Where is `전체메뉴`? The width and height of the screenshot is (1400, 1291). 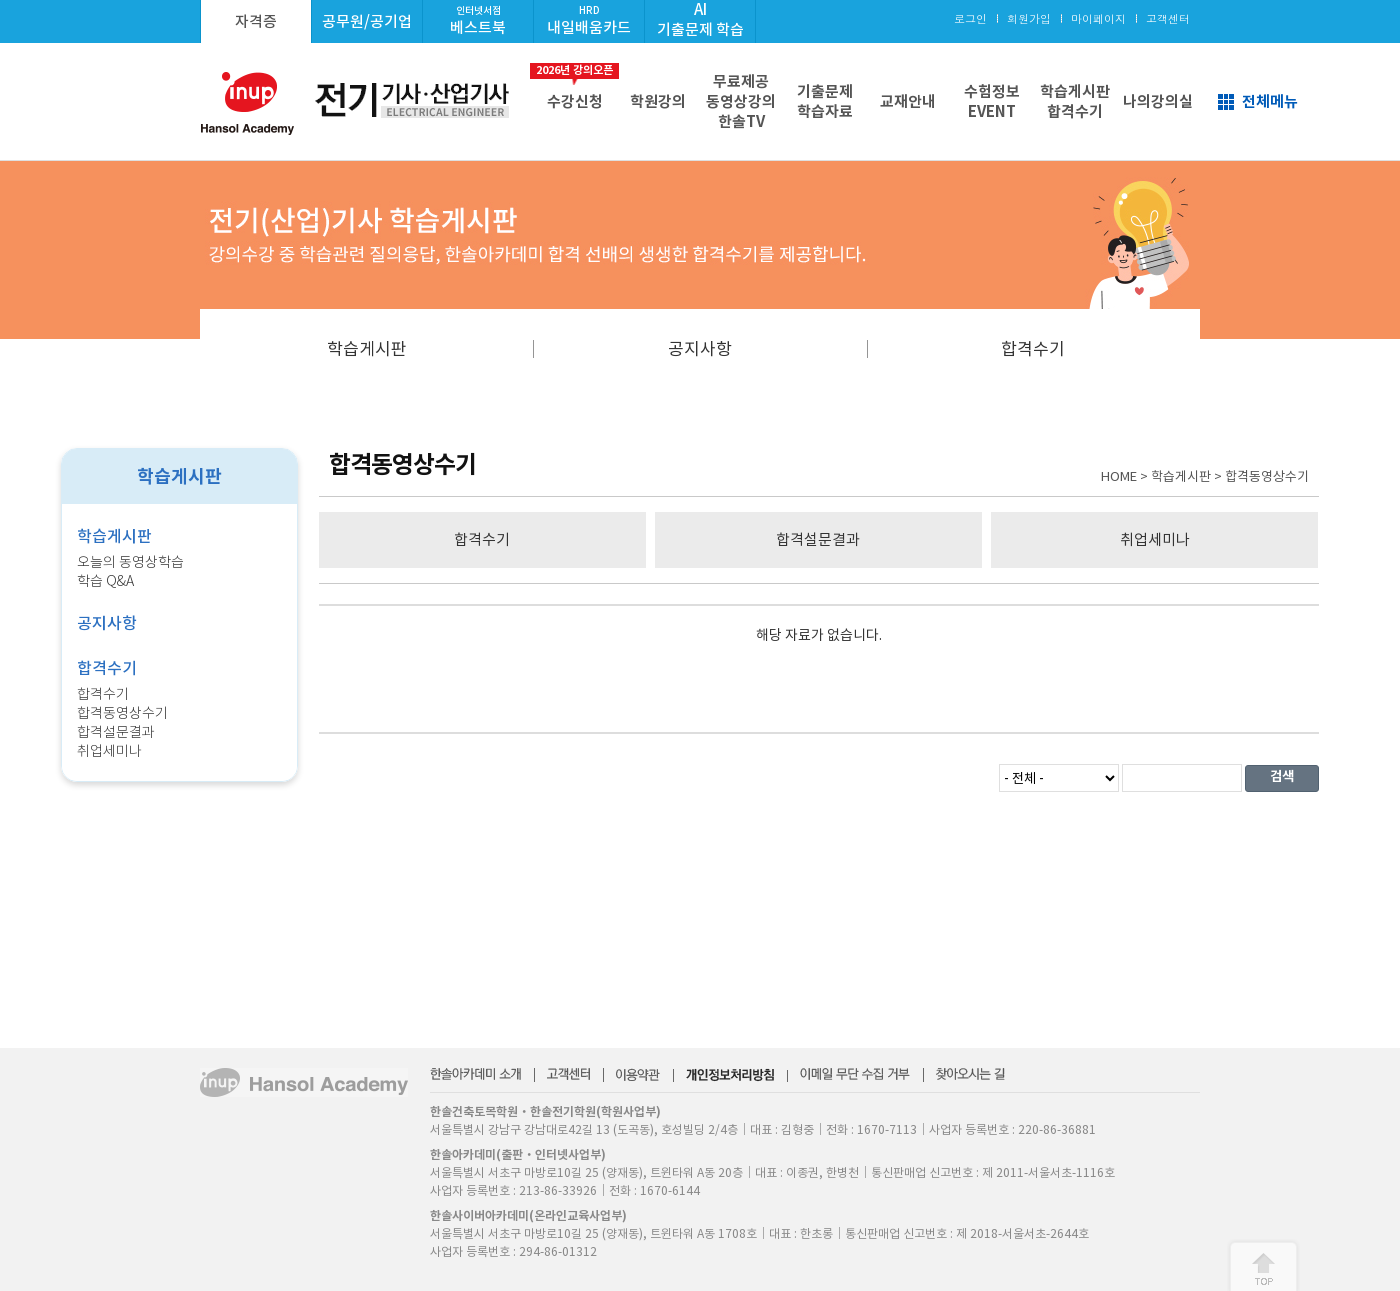 전체메뉴 is located at coordinates (1270, 101).